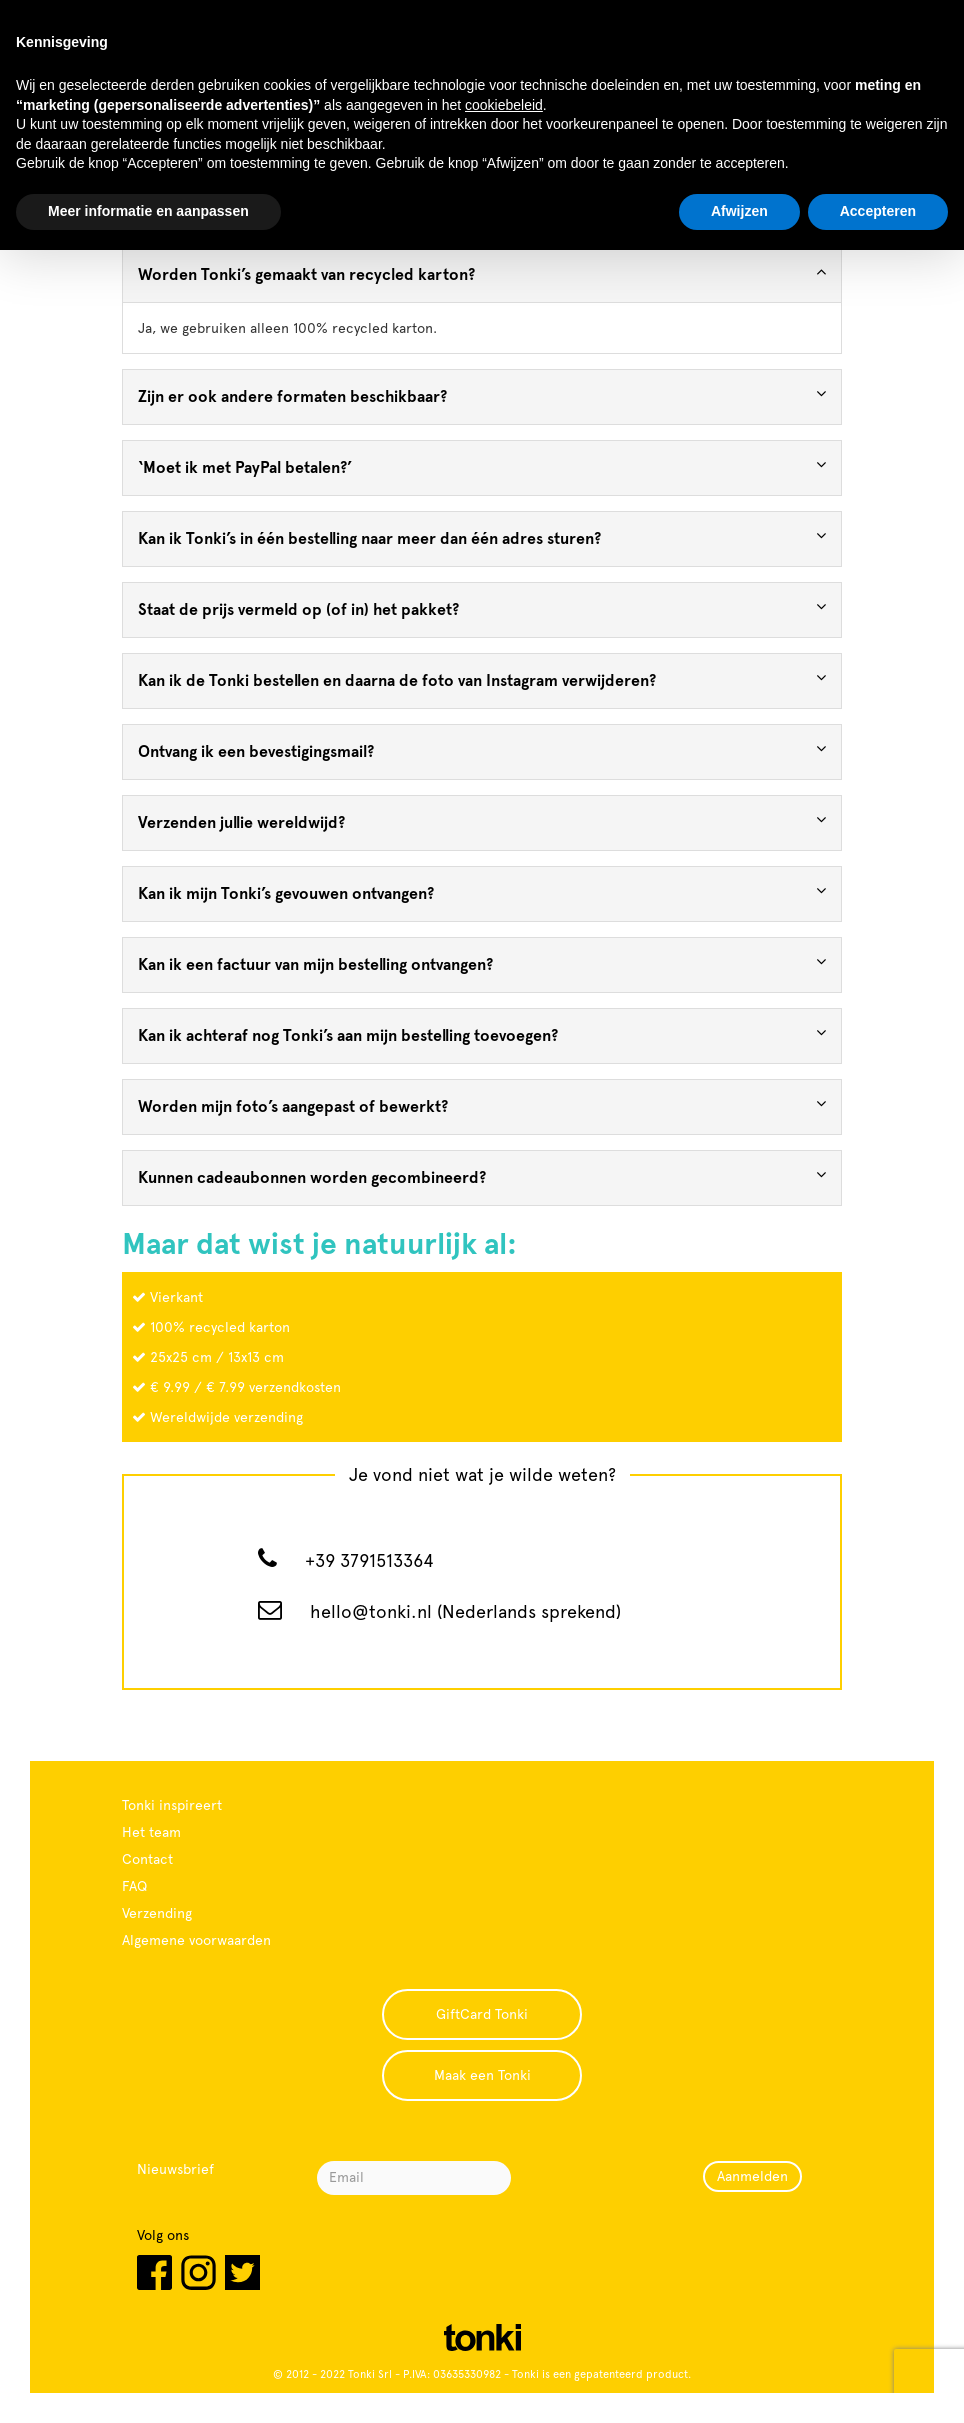 The height and width of the screenshot is (2423, 964). What do you see at coordinates (482, 1105) in the screenshot?
I see `Worden mijn foto’s aangepast of bewerkt? [button]` at bounding box center [482, 1105].